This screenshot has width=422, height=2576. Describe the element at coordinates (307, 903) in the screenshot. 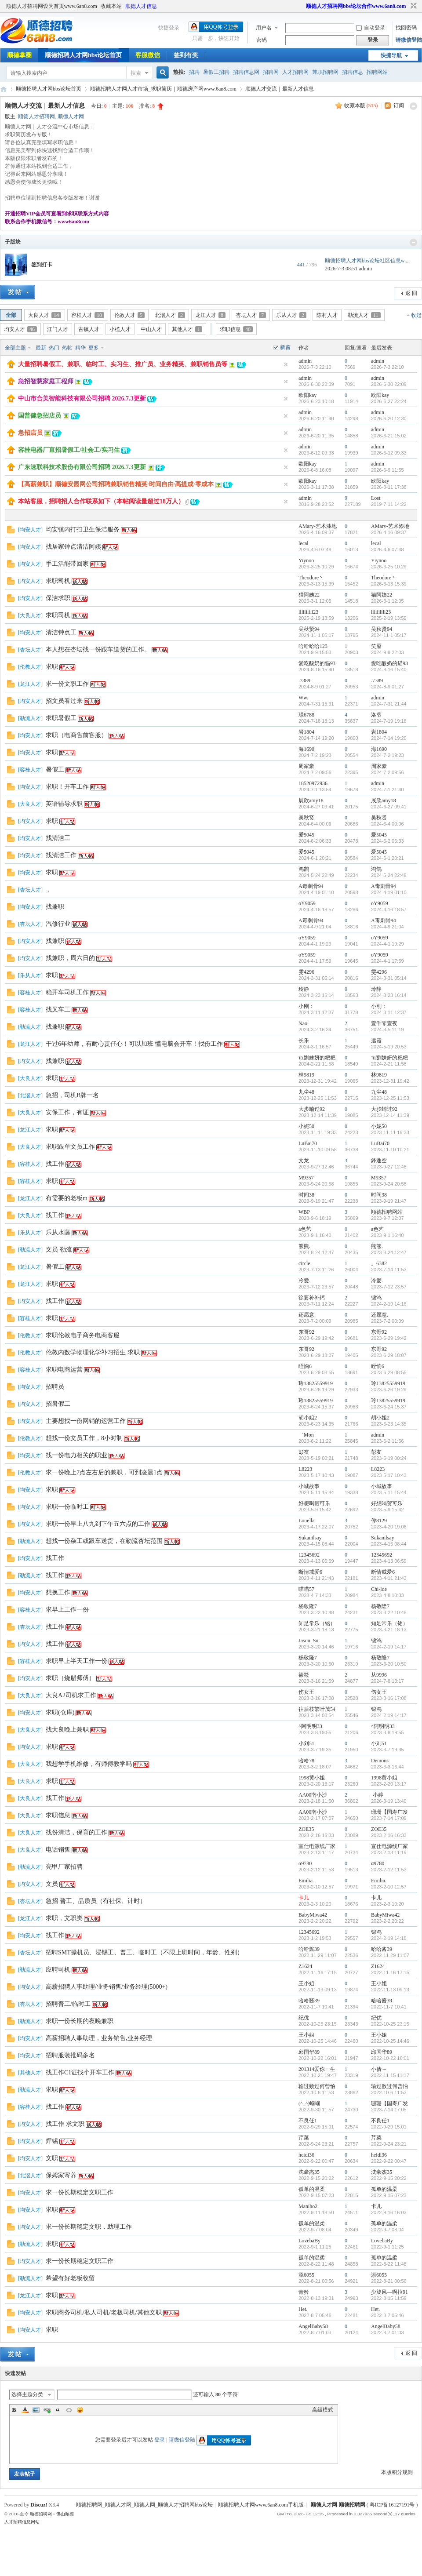

I see `oY9059` at that location.